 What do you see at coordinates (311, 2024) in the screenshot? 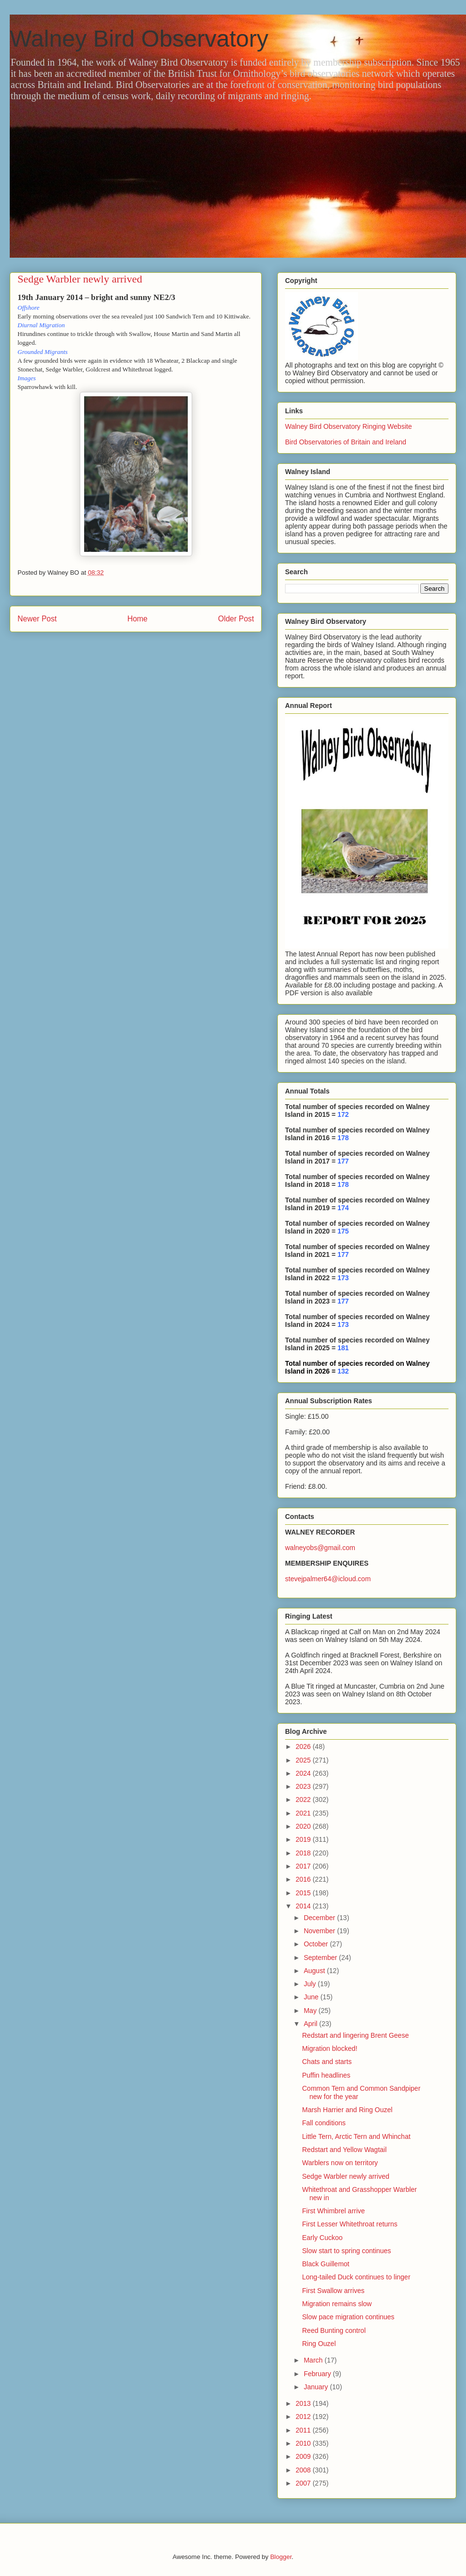
I see `April` at bounding box center [311, 2024].